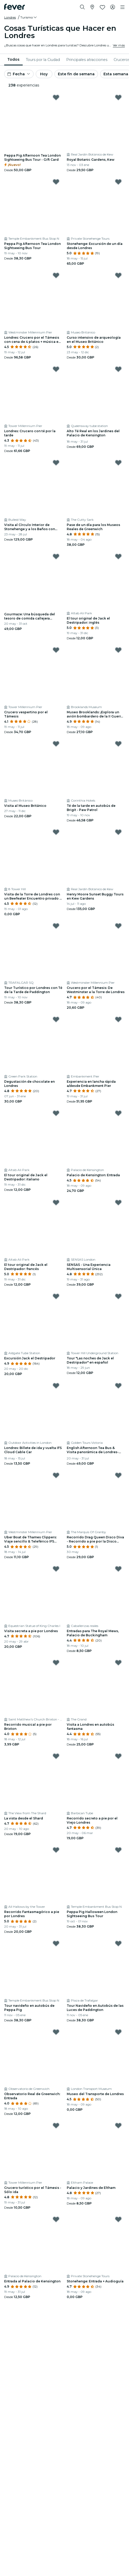 Image resolution: width=129 pixels, height=2576 pixels. Describe the element at coordinates (56, 832) in the screenshot. I see `[Mark ﻿Visita de la Torre de Londres con un Beefeater Encuentro privado & Saludar as favorite]` at that location.